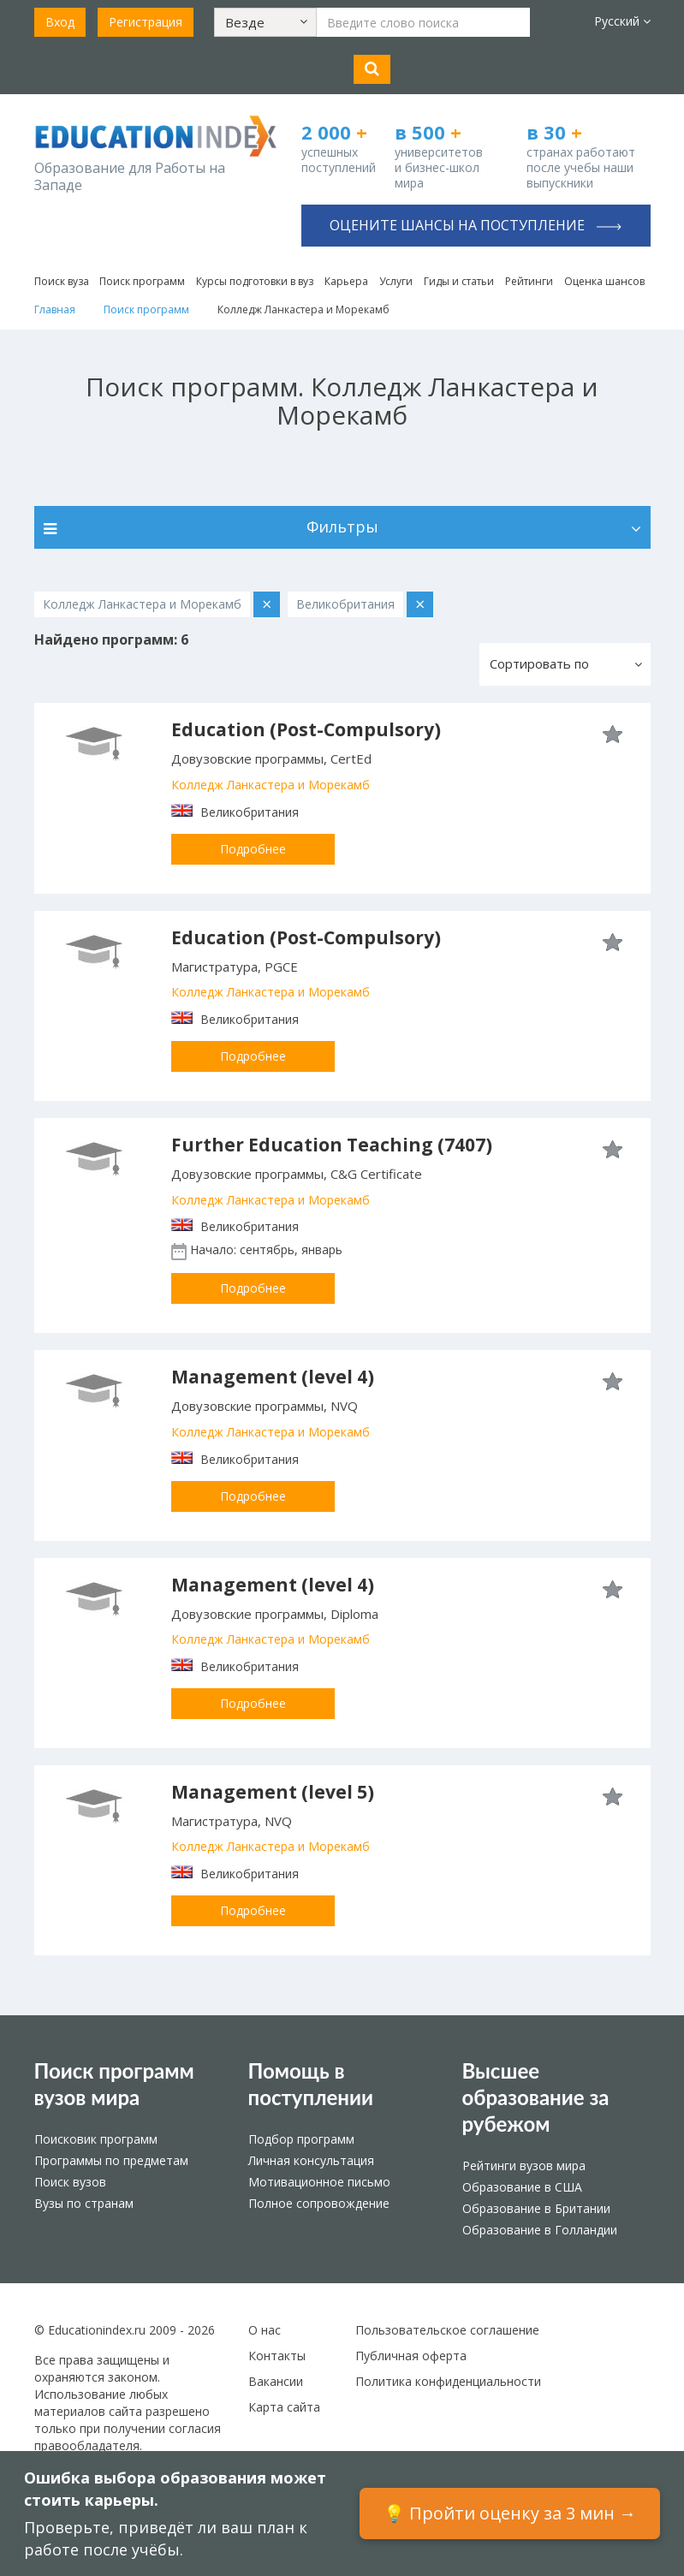  Describe the element at coordinates (459, 281) in the screenshot. I see `Гиды и статьи [button]` at that location.